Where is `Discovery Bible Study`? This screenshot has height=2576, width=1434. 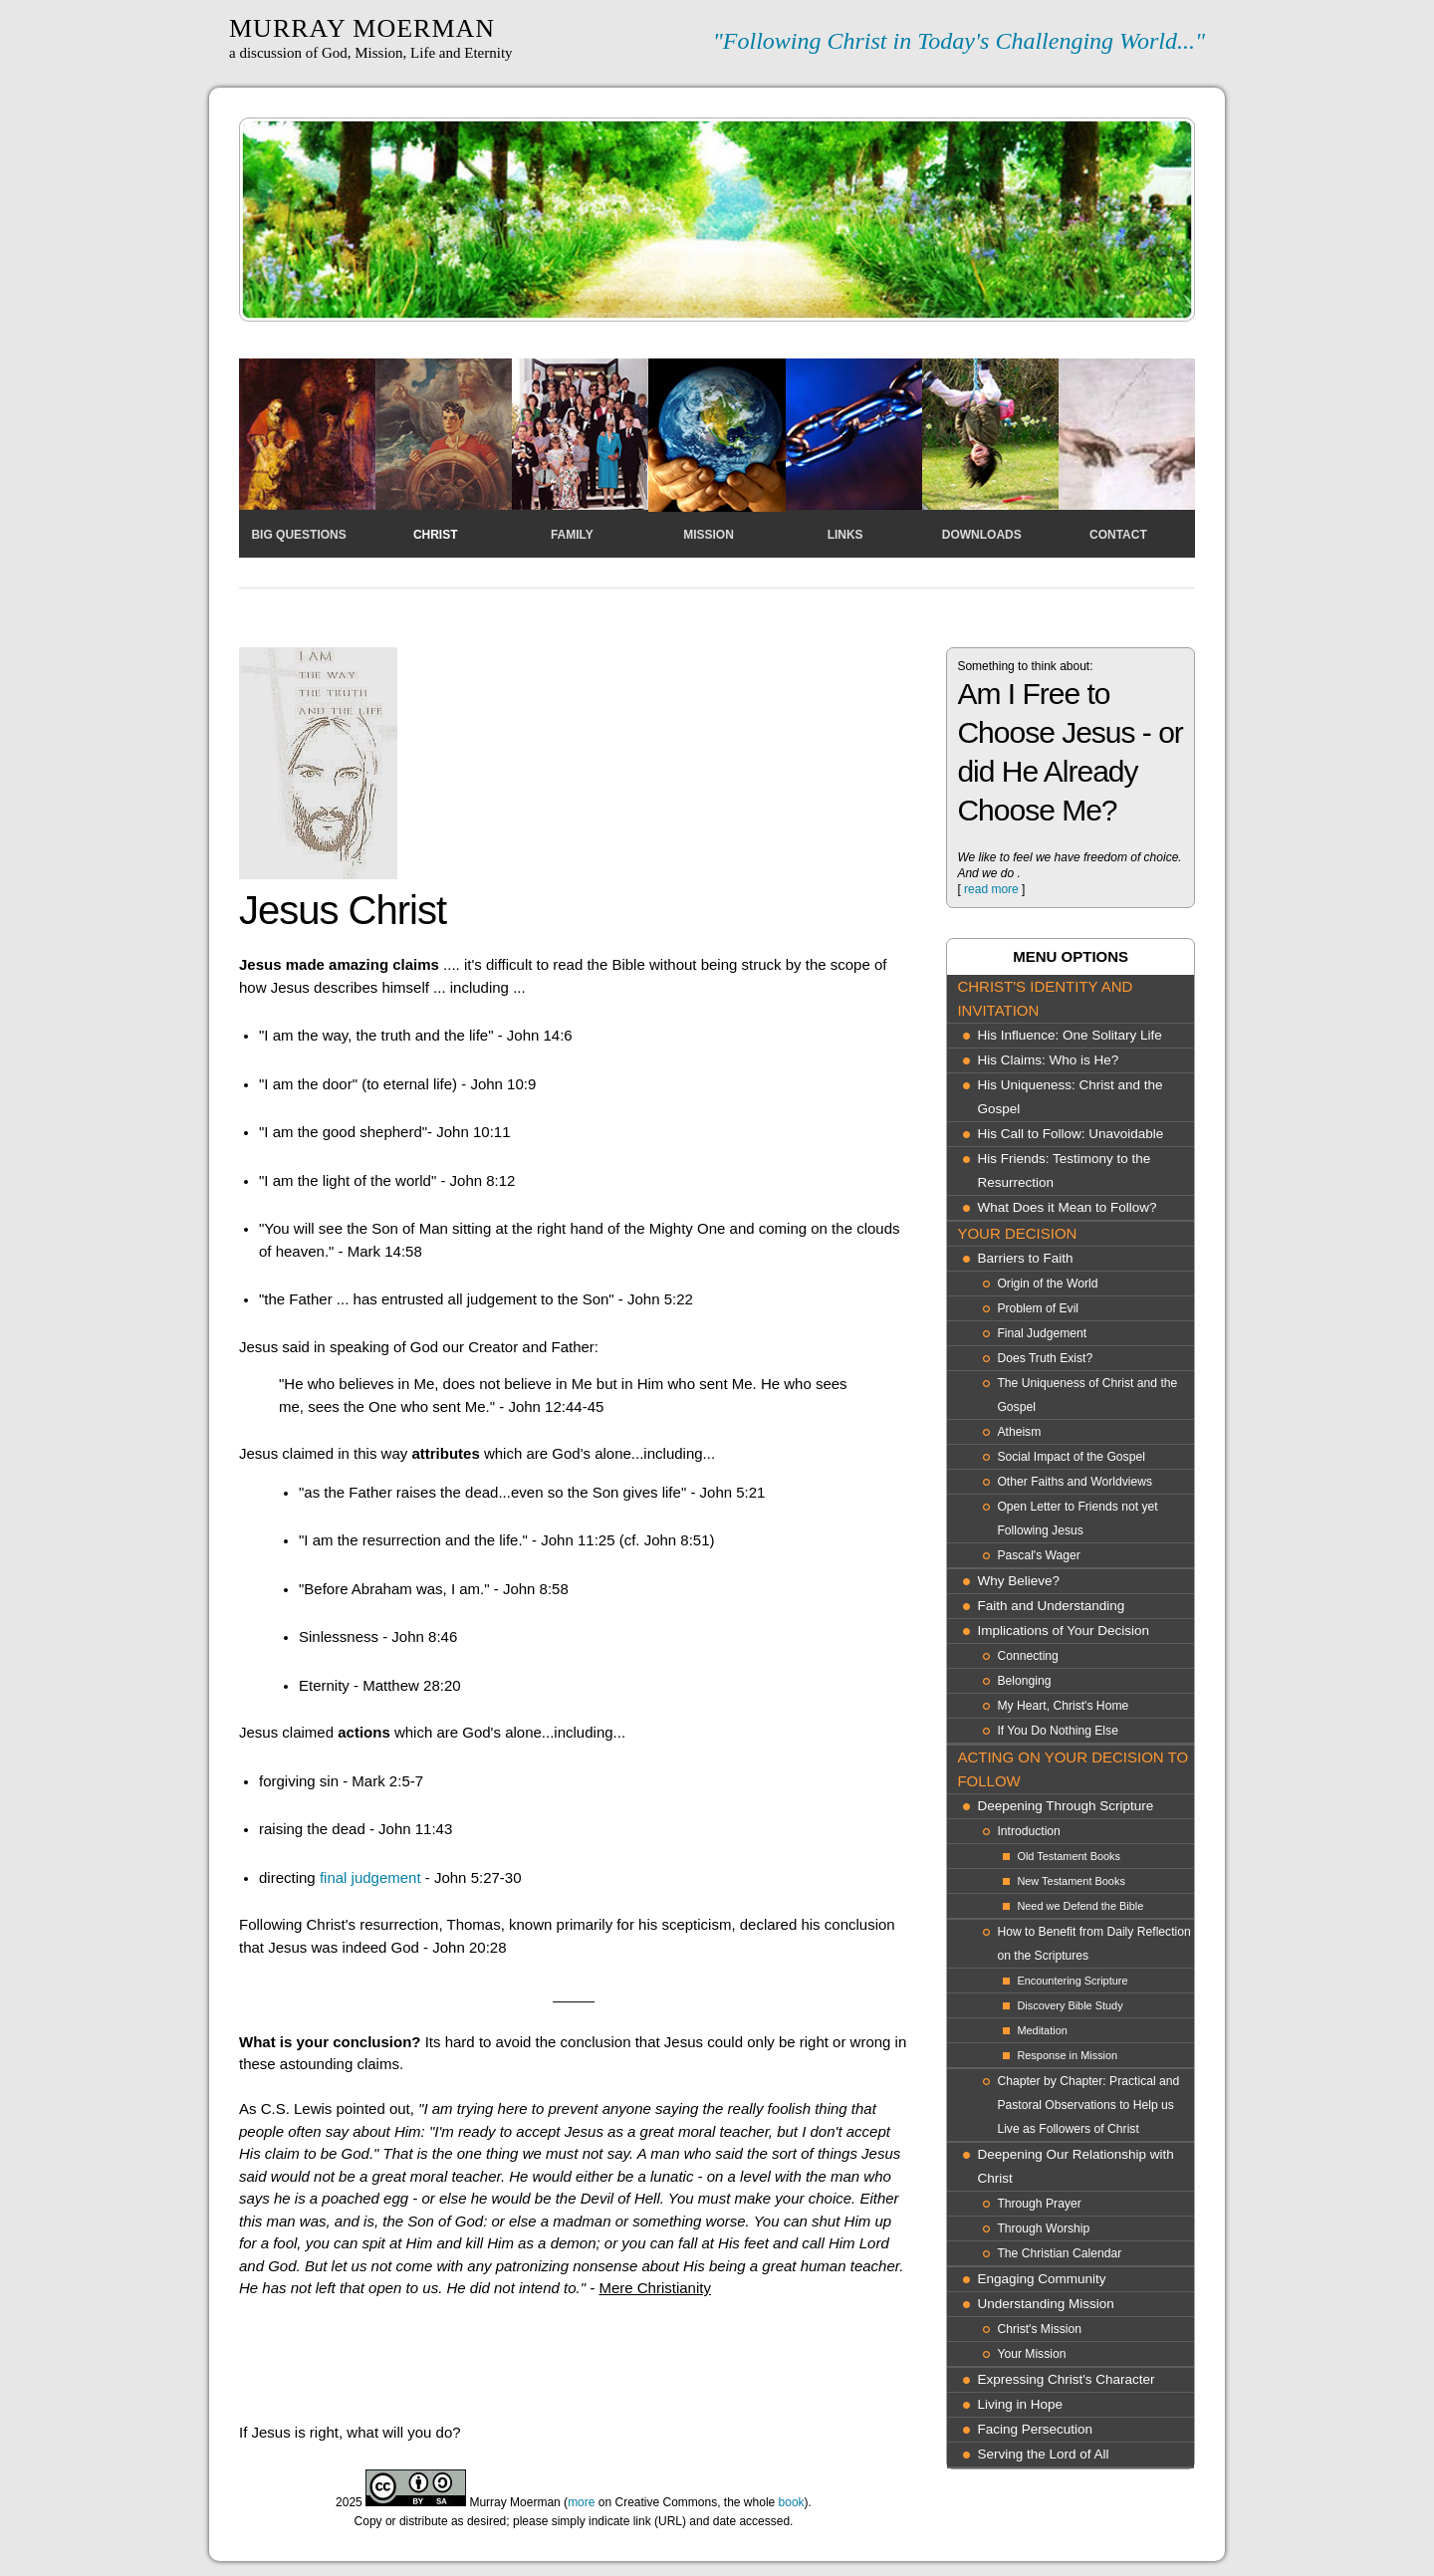
Discovery Bible Study is located at coordinates (1069, 2005).